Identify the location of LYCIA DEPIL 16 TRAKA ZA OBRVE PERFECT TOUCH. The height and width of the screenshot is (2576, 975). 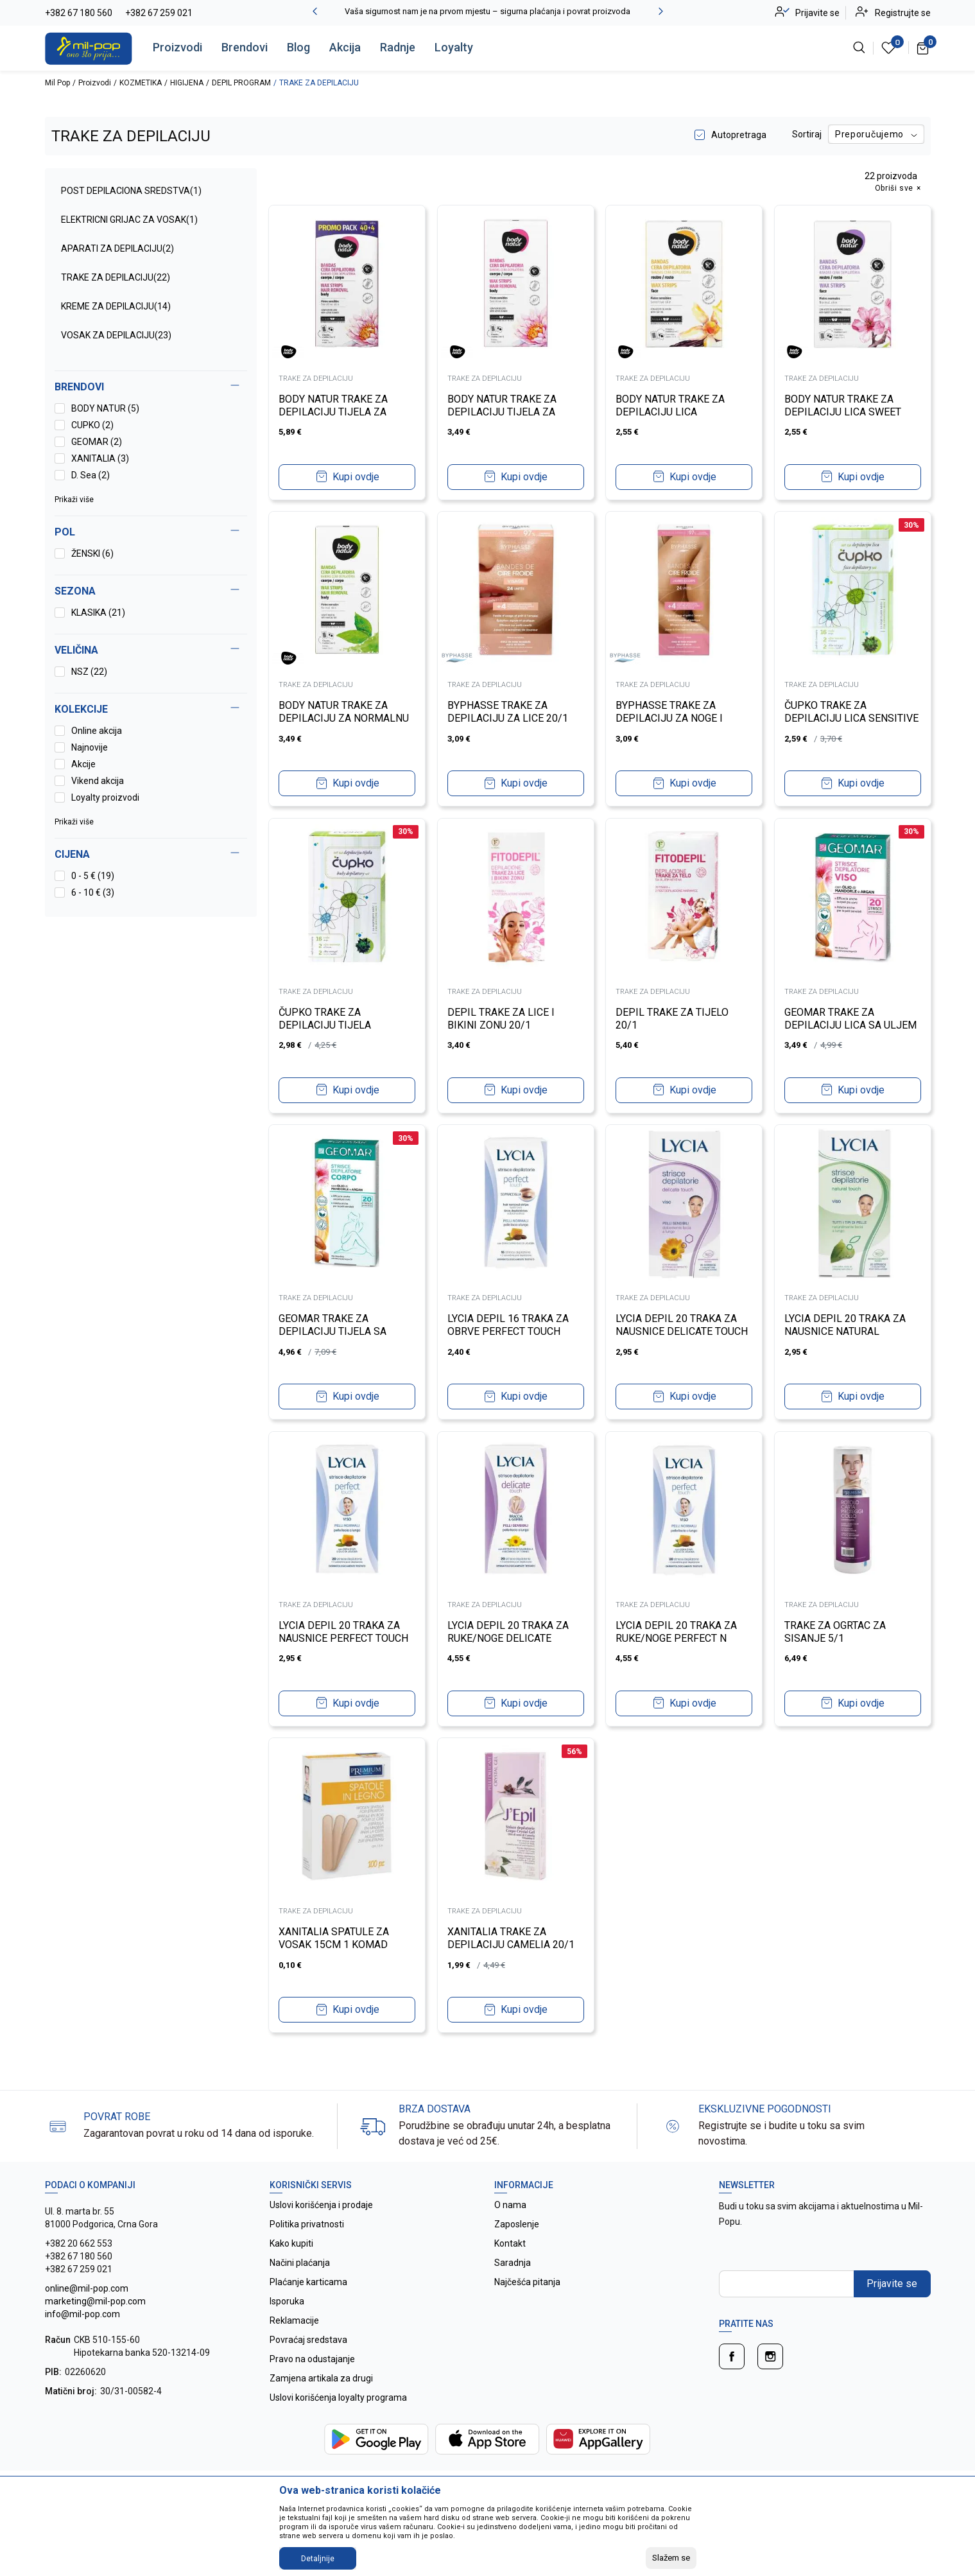
(509, 1323).